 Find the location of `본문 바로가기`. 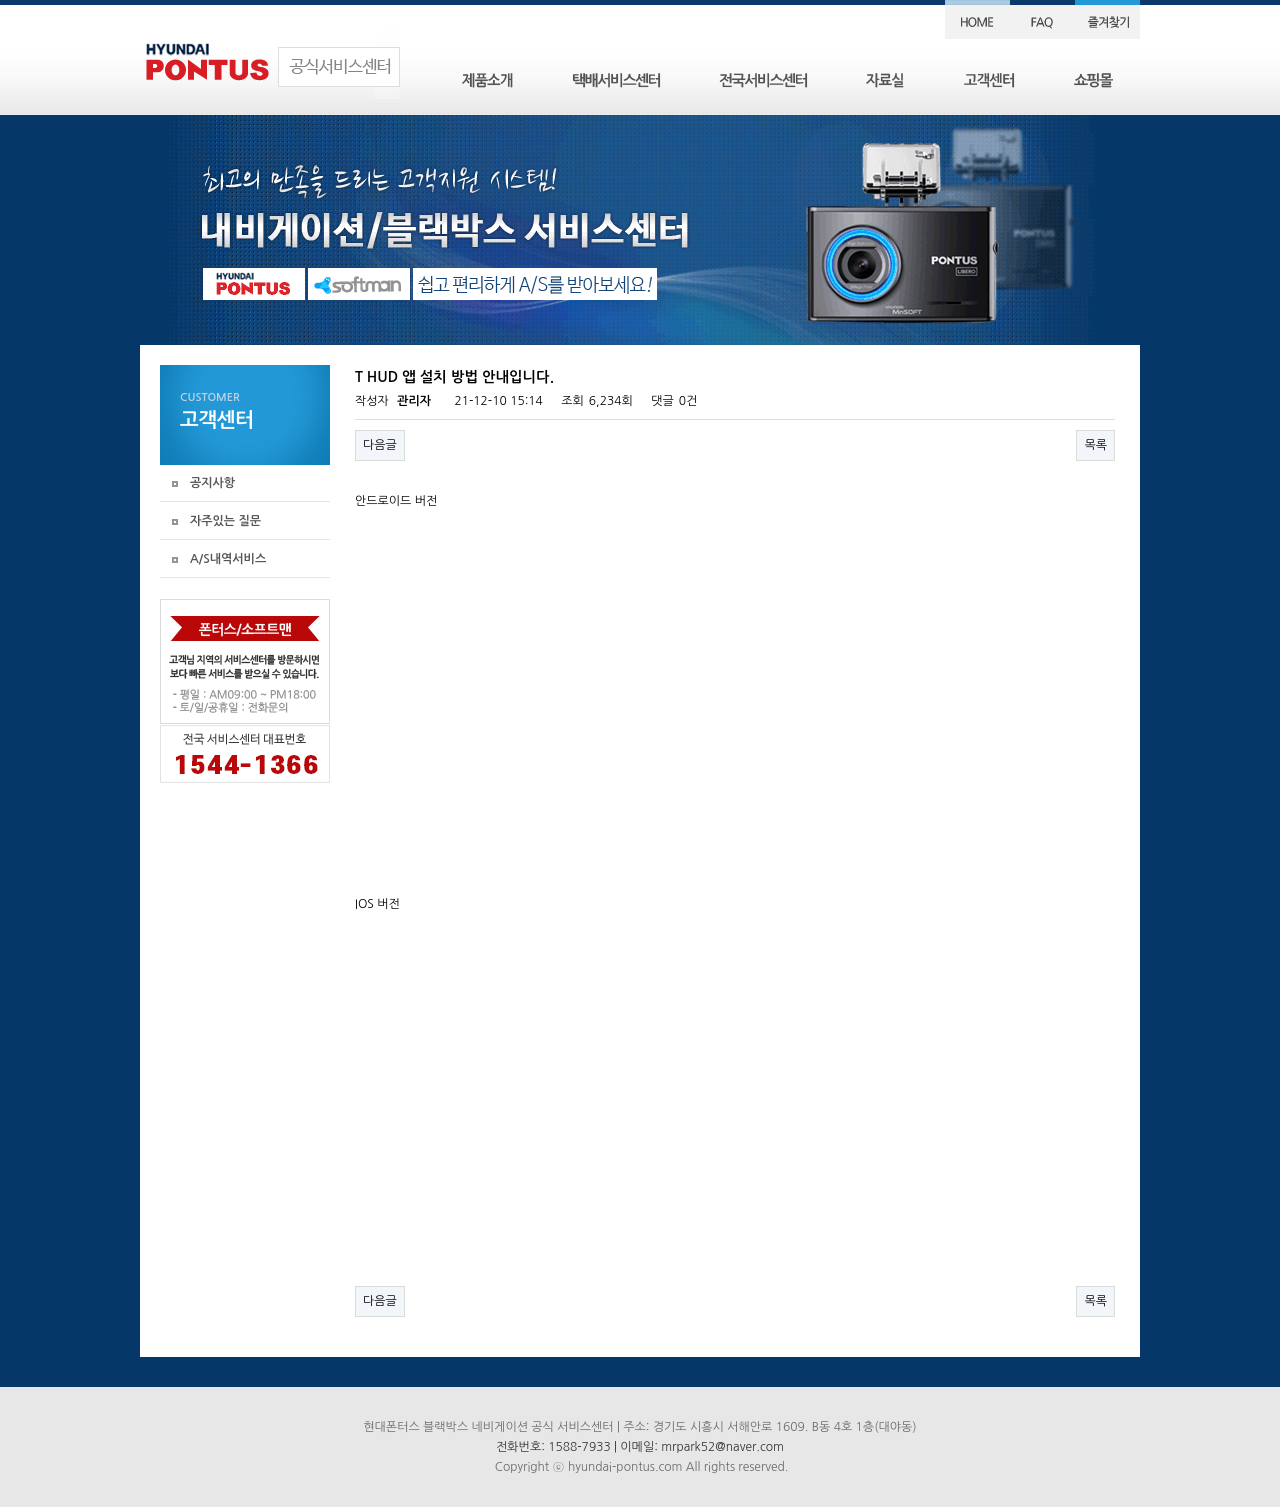

본문 바로가기 is located at coordinates (0, 0).